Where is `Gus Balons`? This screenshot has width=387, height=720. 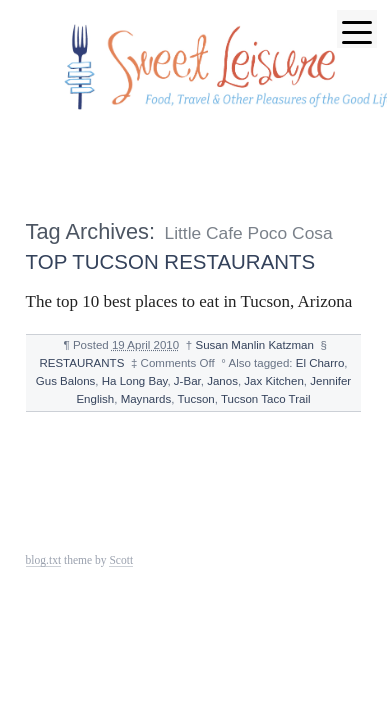 Gus Balons is located at coordinates (66, 381).